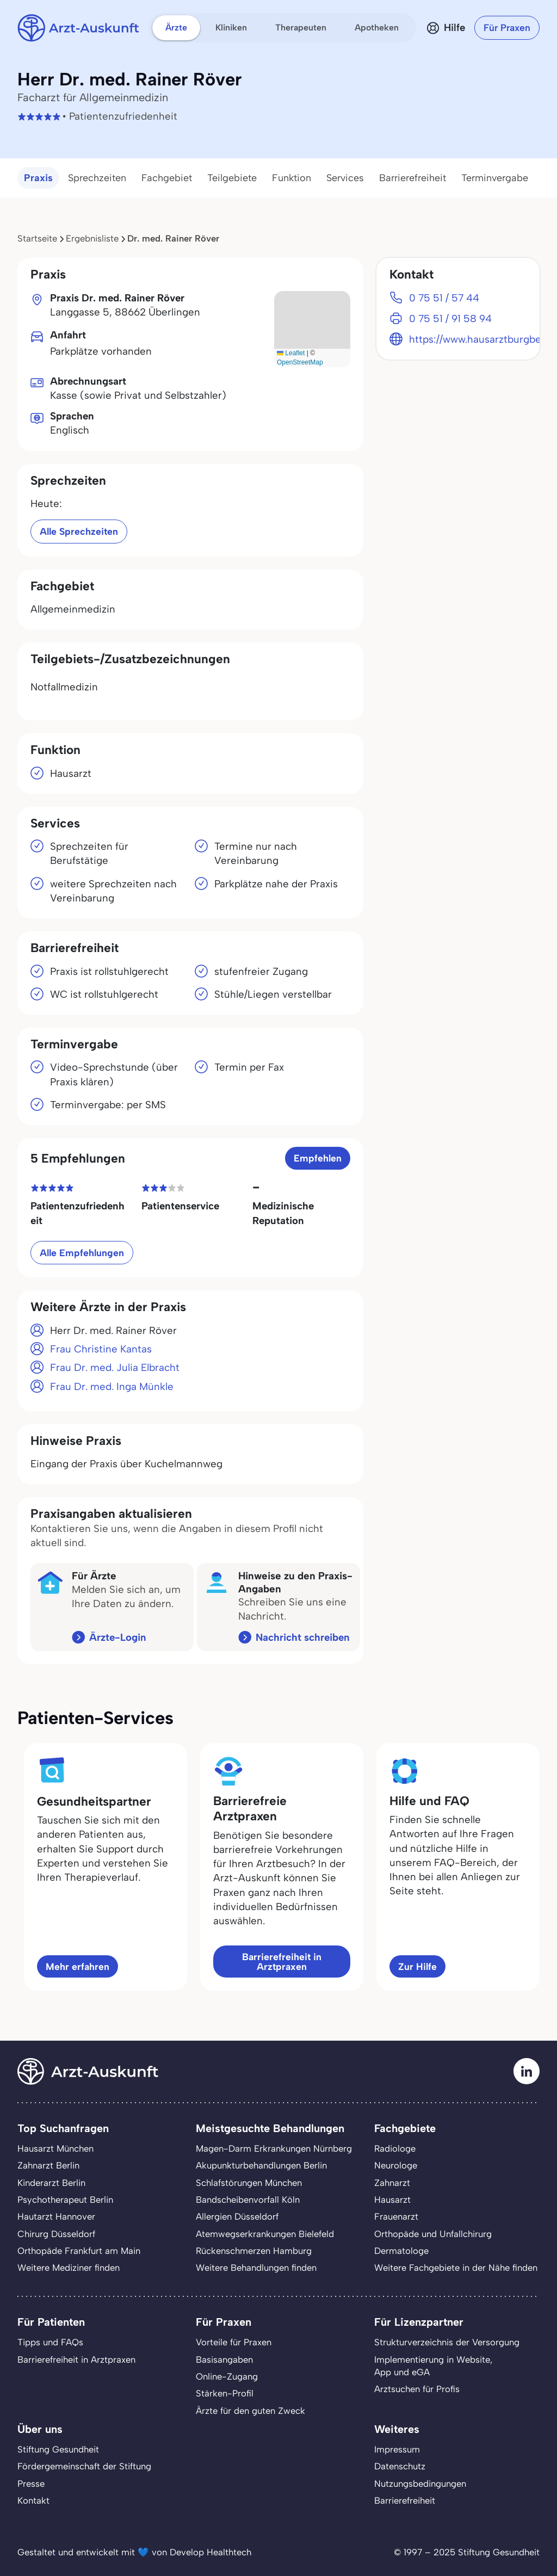 The image size is (557, 2576). Describe the element at coordinates (417, 1966) in the screenshot. I see `Zur Hilfe` at that location.